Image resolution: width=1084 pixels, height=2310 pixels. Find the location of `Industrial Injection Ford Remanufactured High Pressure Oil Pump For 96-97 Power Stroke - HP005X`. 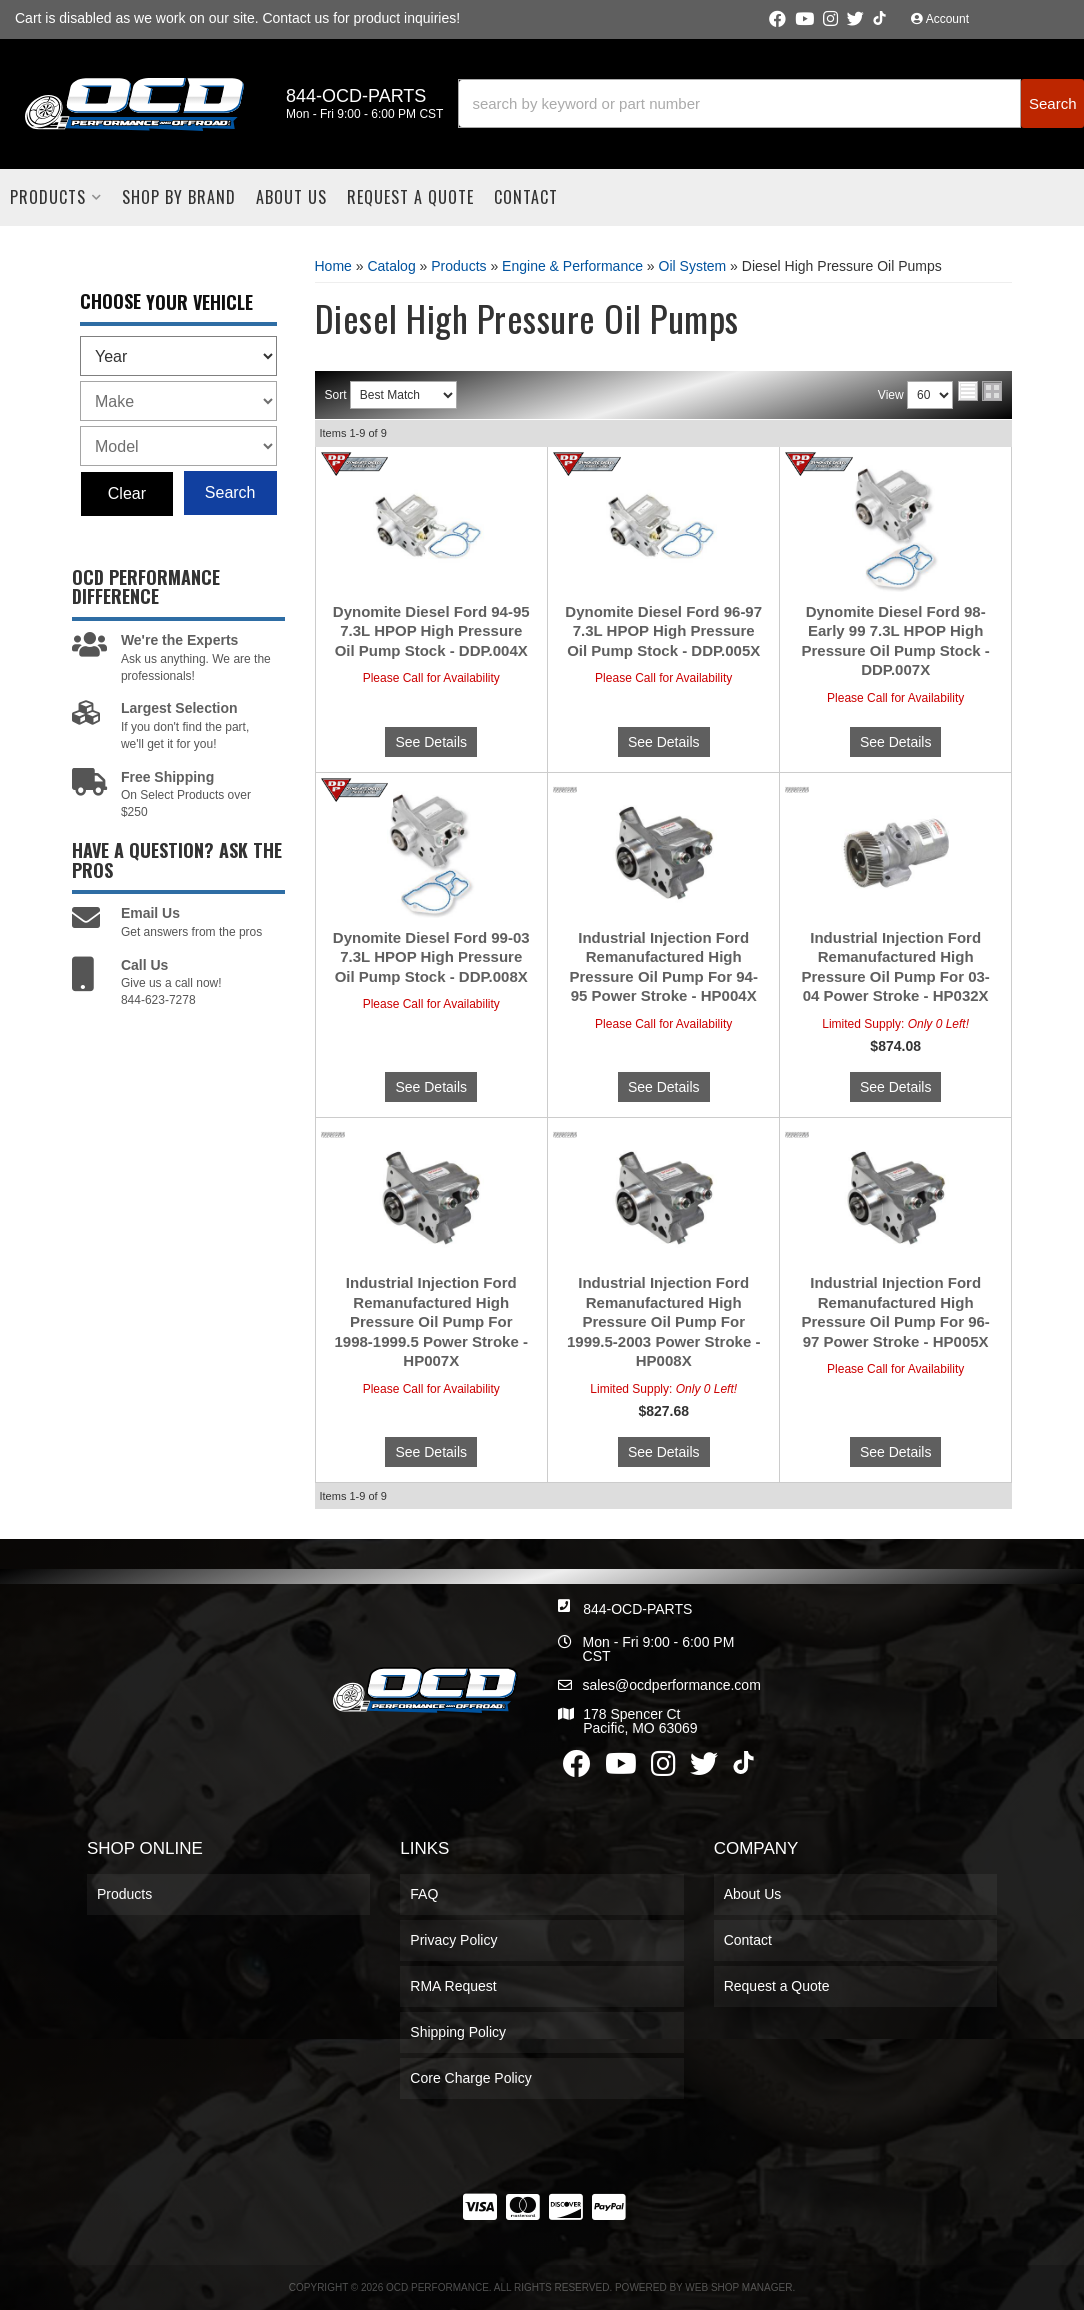

Industrial Injection Ford Remanufactured High Pressure Oil Pump For 96-97 Power Stroke - HP005X is located at coordinates (895, 1312).